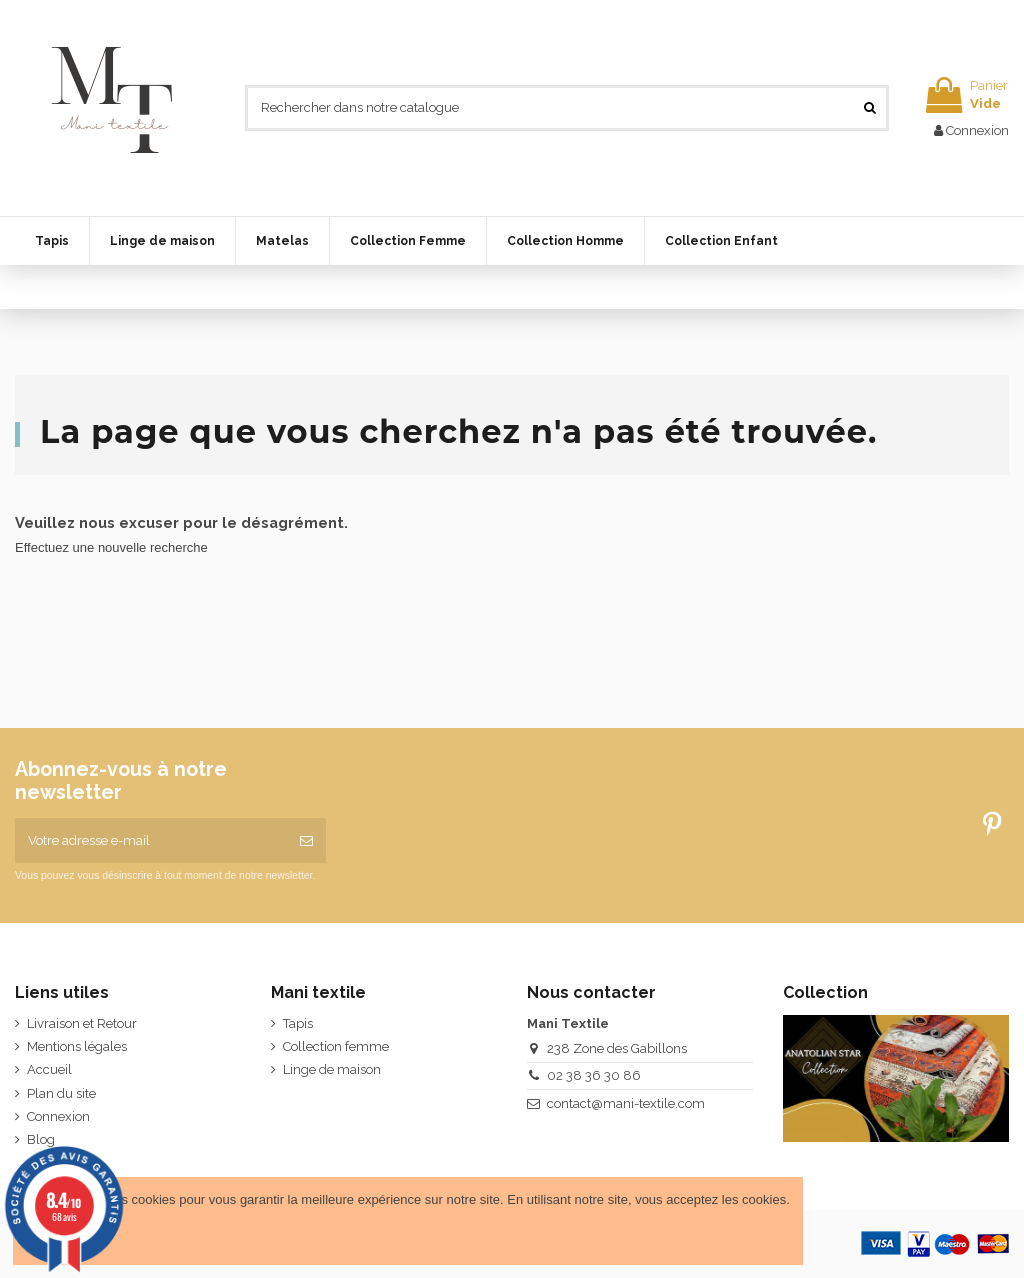  What do you see at coordinates (626, 1103) in the screenshot?
I see `contact@mani-textile.com` at bounding box center [626, 1103].